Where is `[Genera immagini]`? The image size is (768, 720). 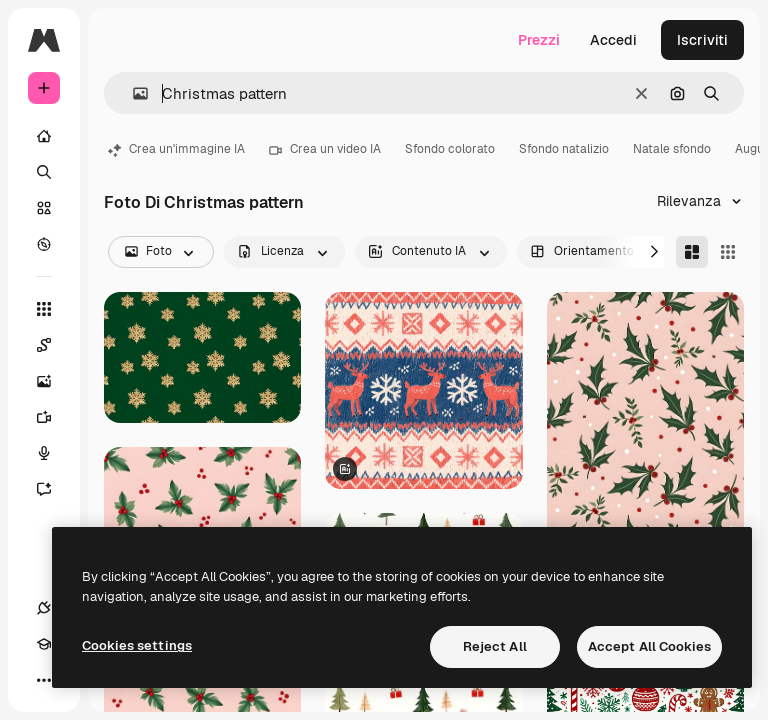 [Genera immagini] is located at coordinates (54, 381).